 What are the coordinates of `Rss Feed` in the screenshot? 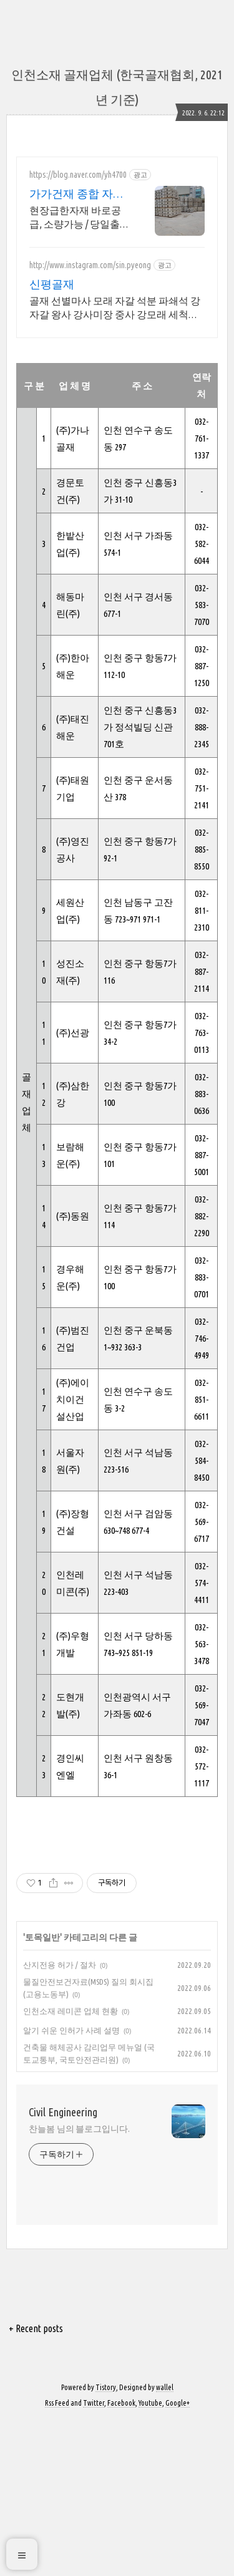 It's located at (57, 2559).